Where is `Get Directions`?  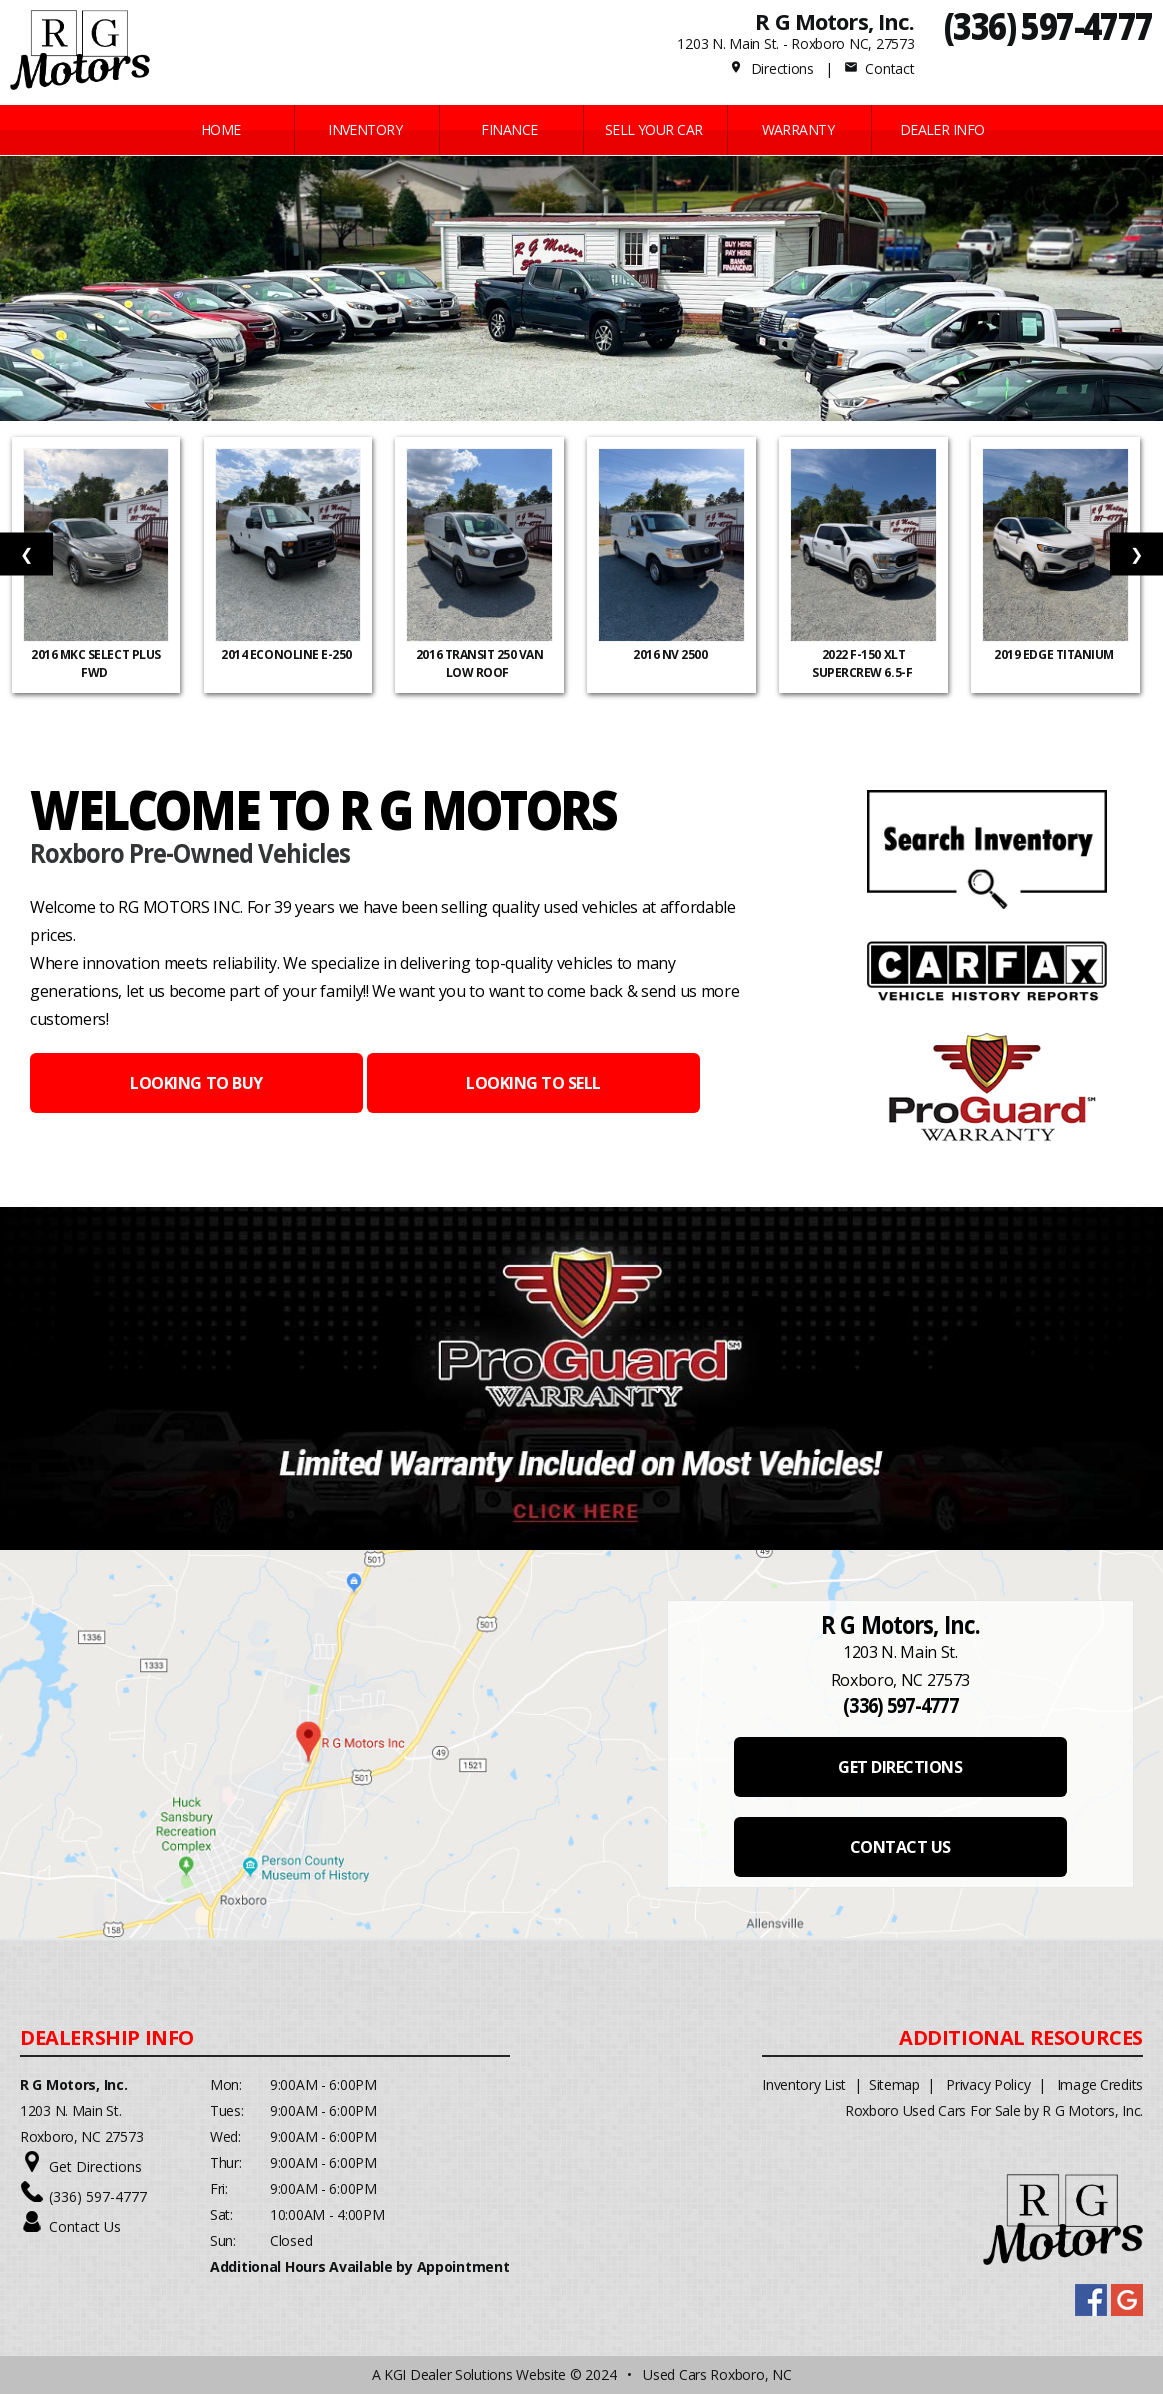
Get Directions is located at coordinates (95, 2166).